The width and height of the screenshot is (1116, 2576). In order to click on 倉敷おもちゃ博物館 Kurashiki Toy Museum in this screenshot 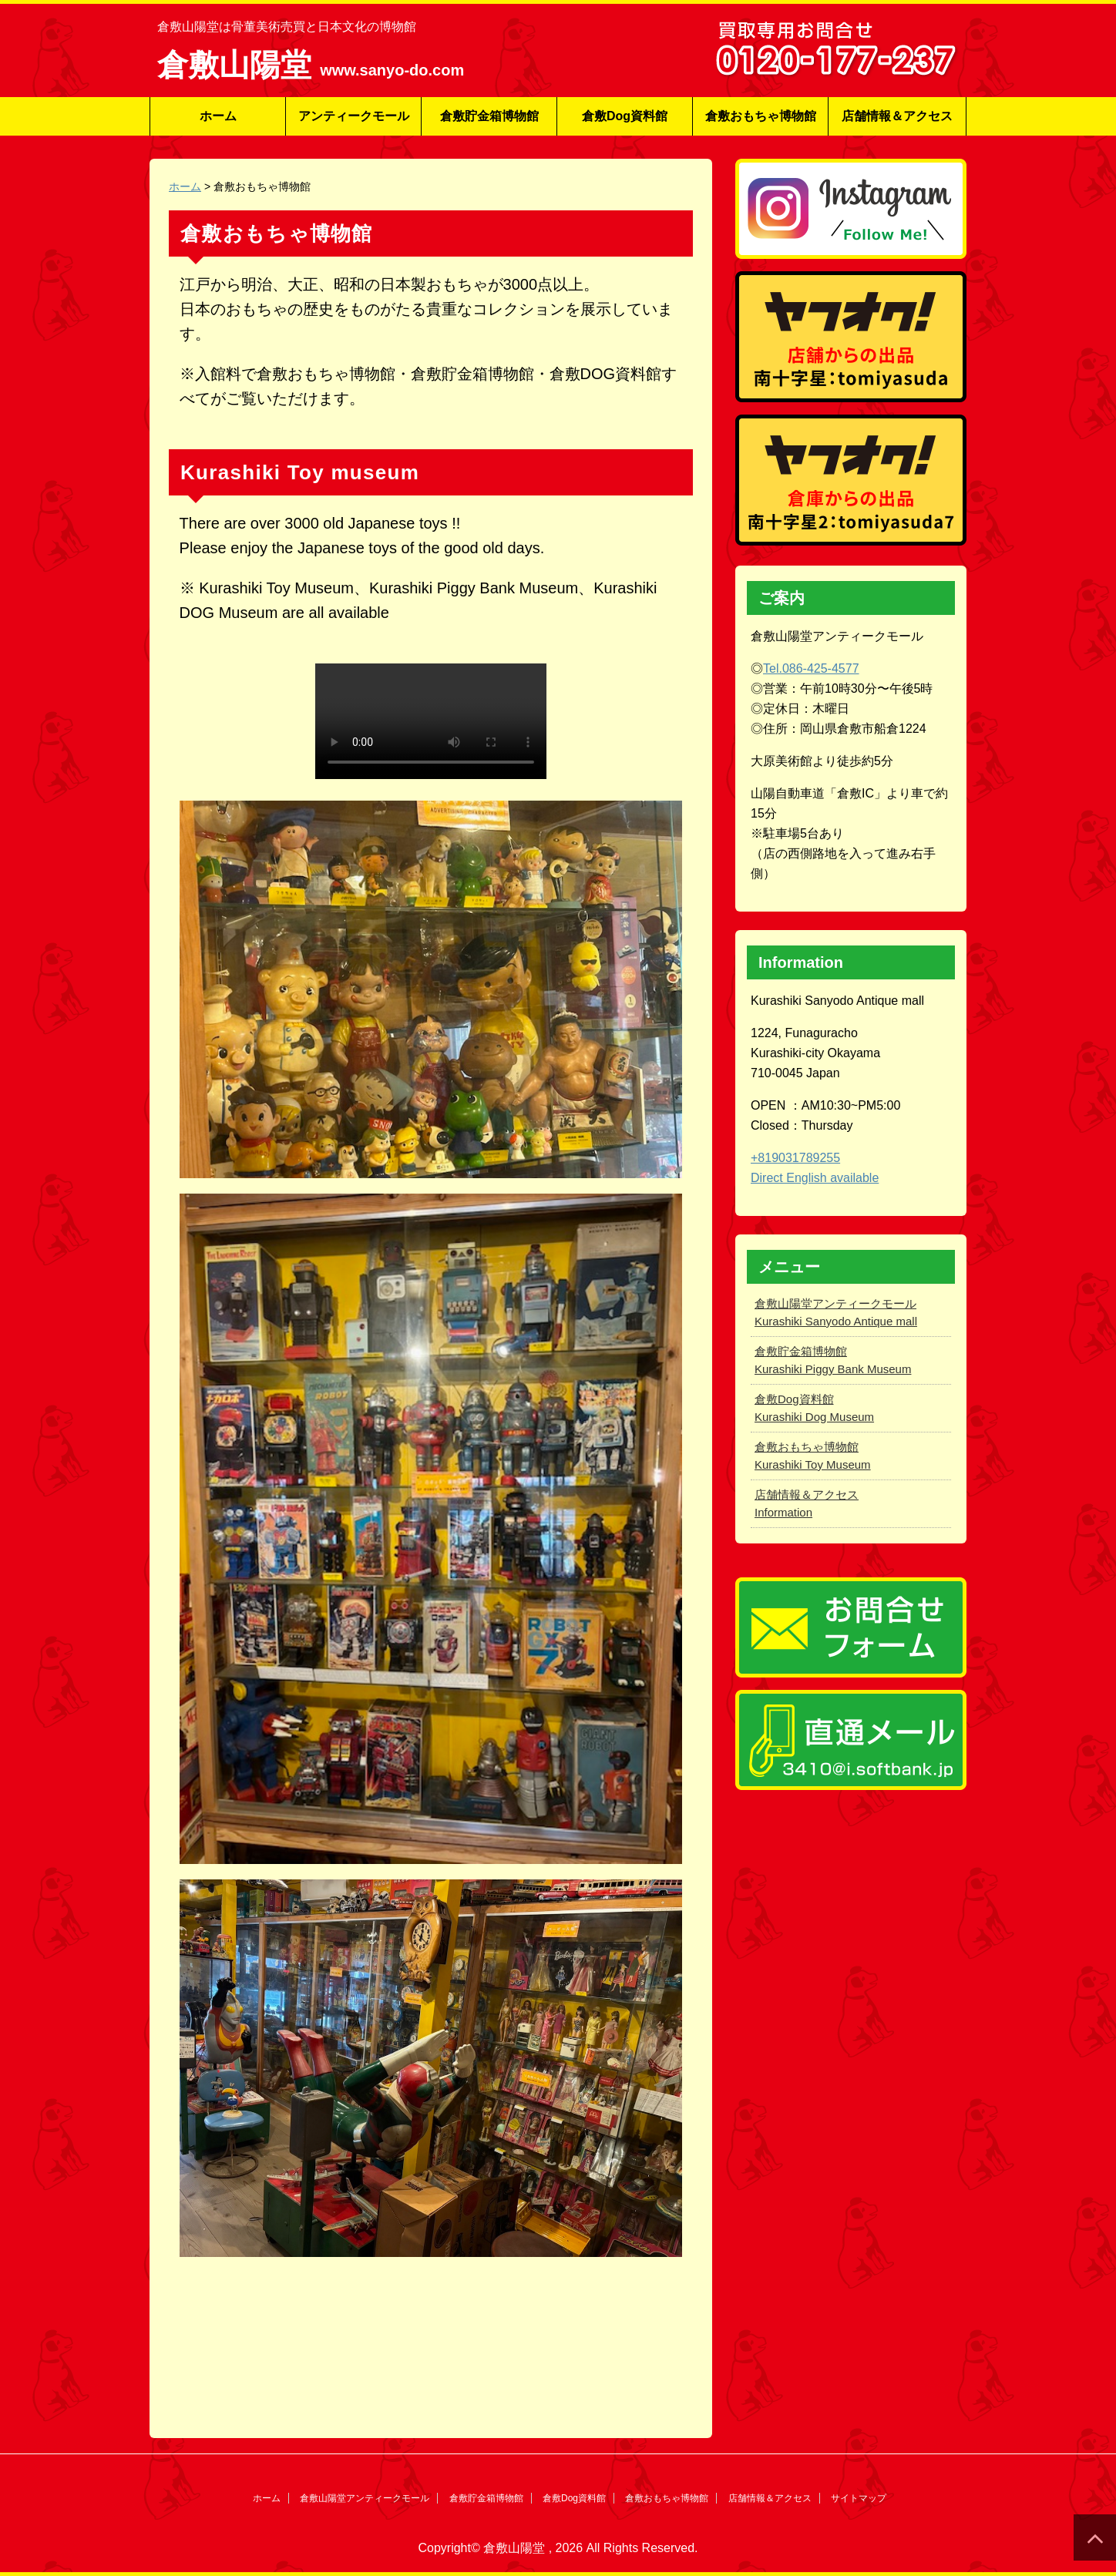, I will do `click(813, 1455)`.